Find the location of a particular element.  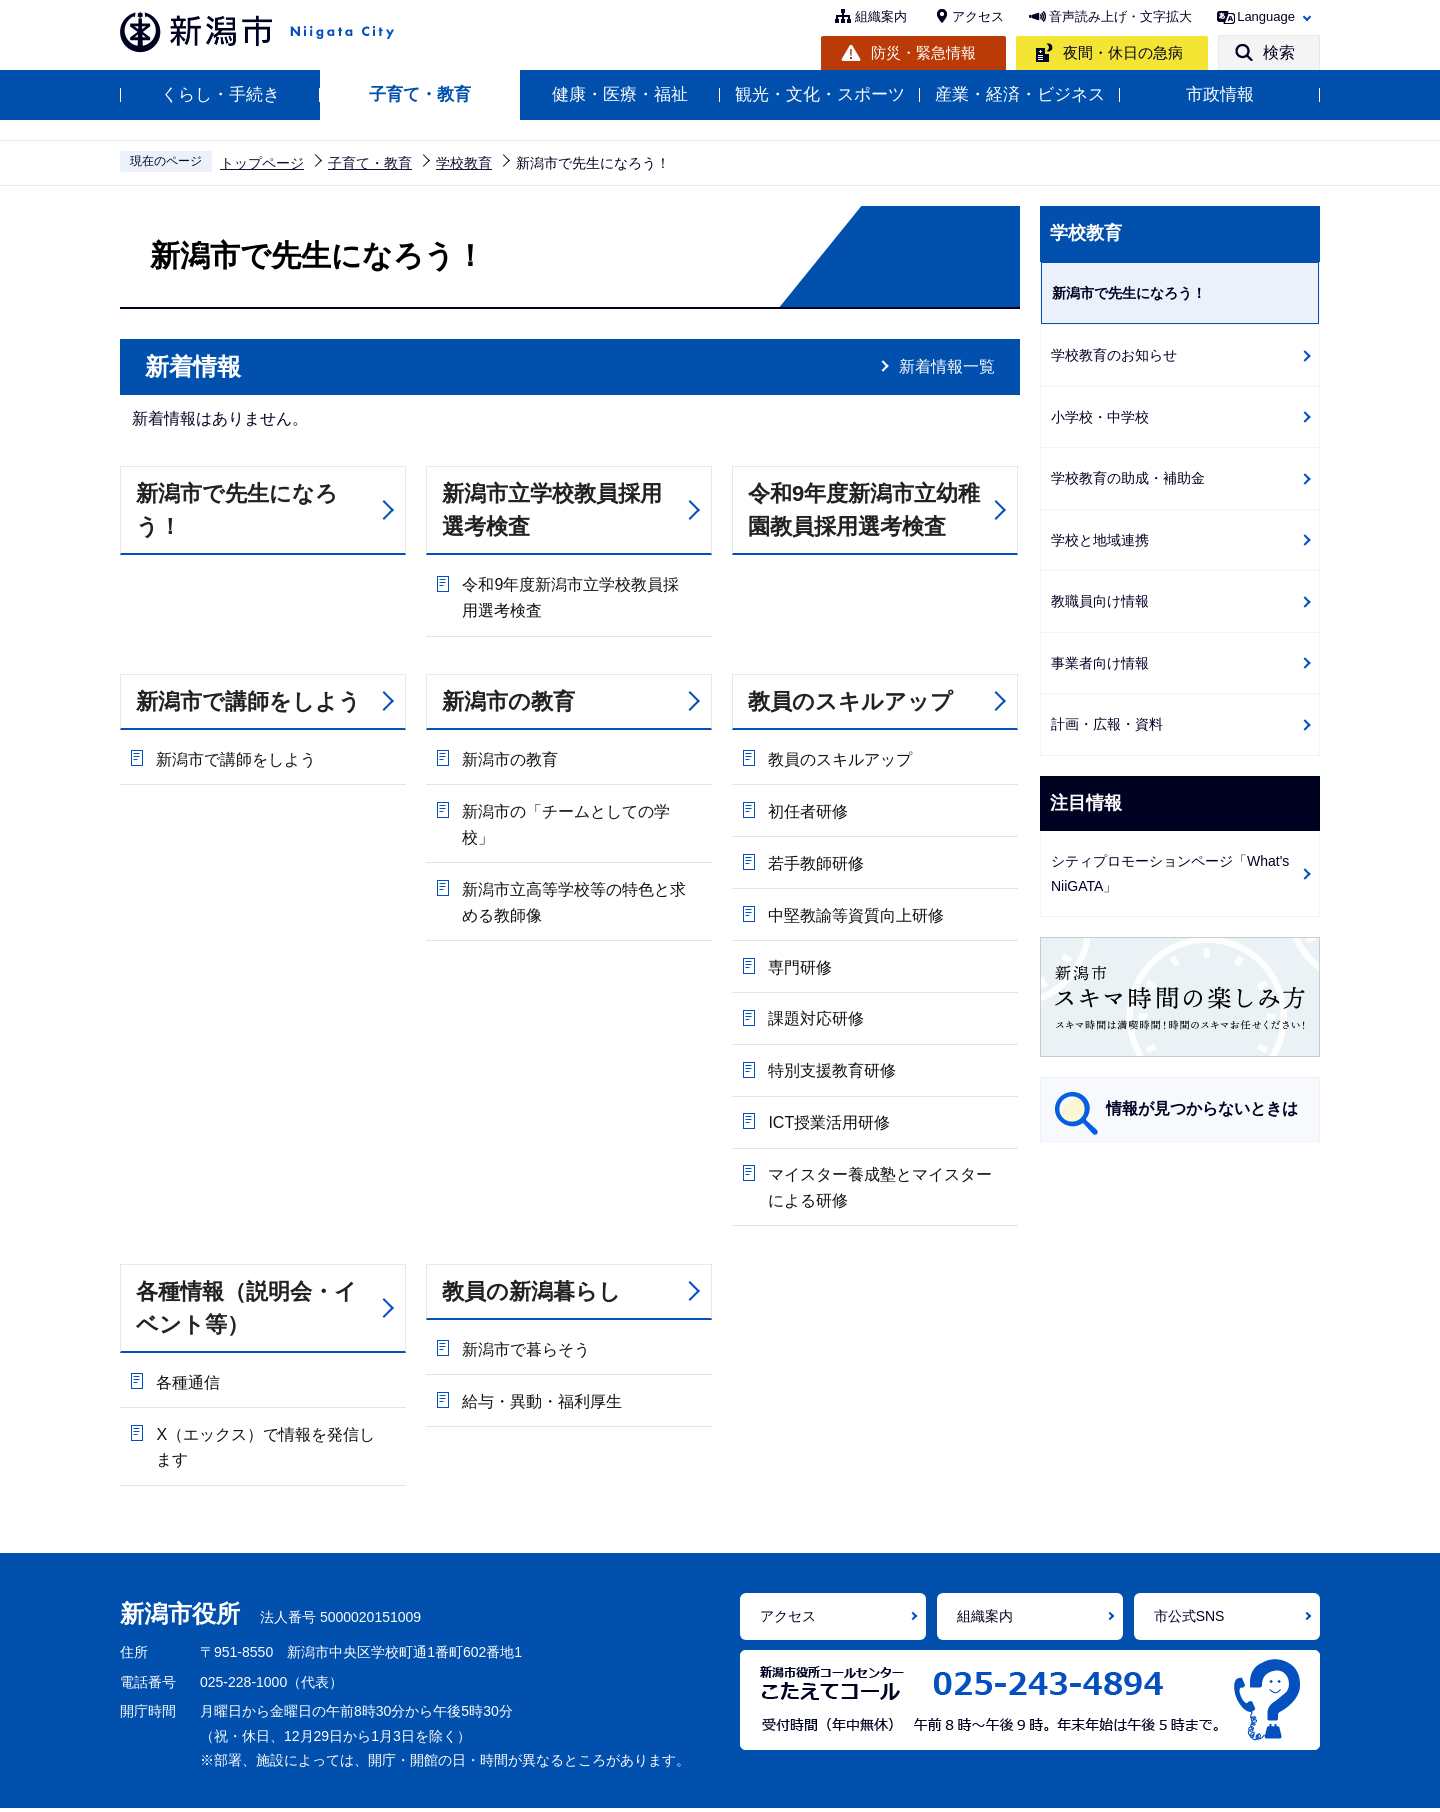

新潟市立高等学校等の特色と求める教師像 is located at coordinates (581, 862).